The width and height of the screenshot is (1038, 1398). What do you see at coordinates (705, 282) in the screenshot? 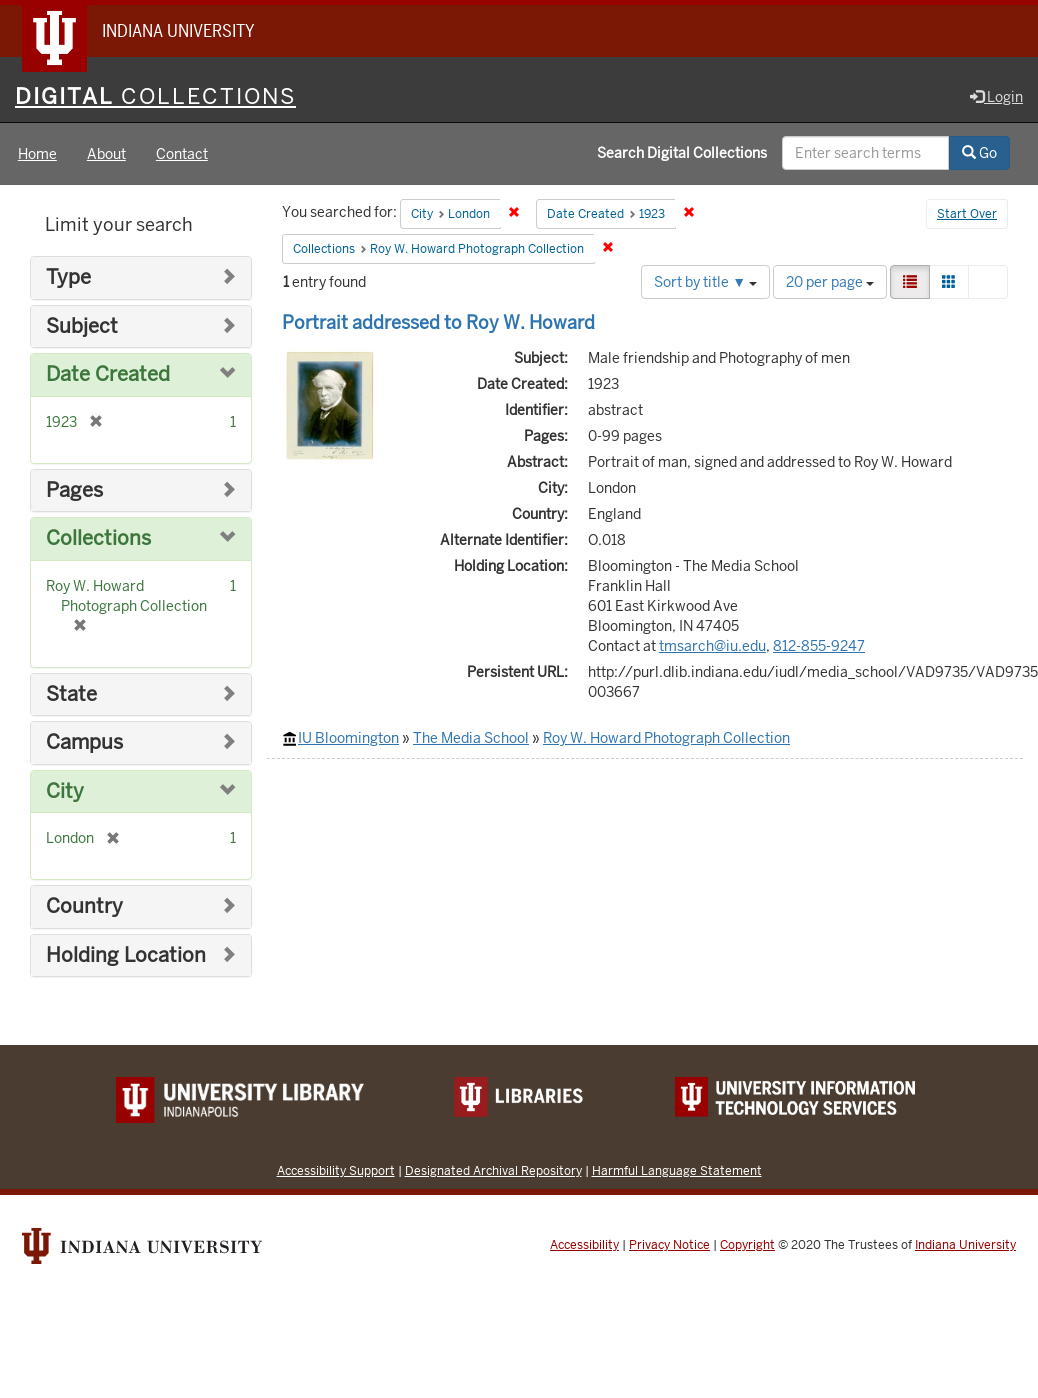
I see `Sort by title ▼` at bounding box center [705, 282].